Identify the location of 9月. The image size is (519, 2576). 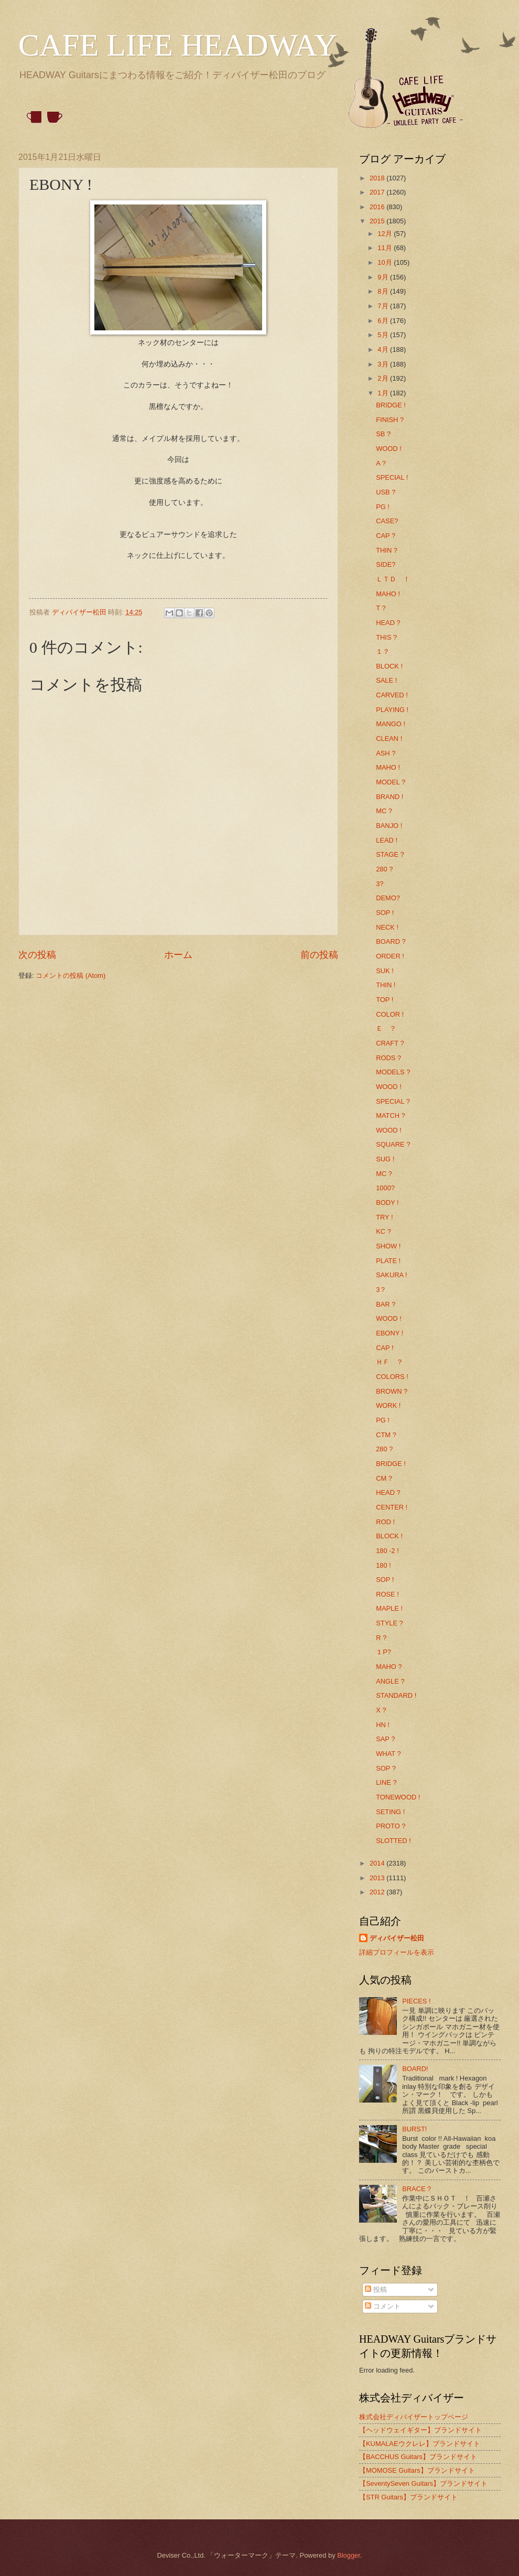
(383, 277).